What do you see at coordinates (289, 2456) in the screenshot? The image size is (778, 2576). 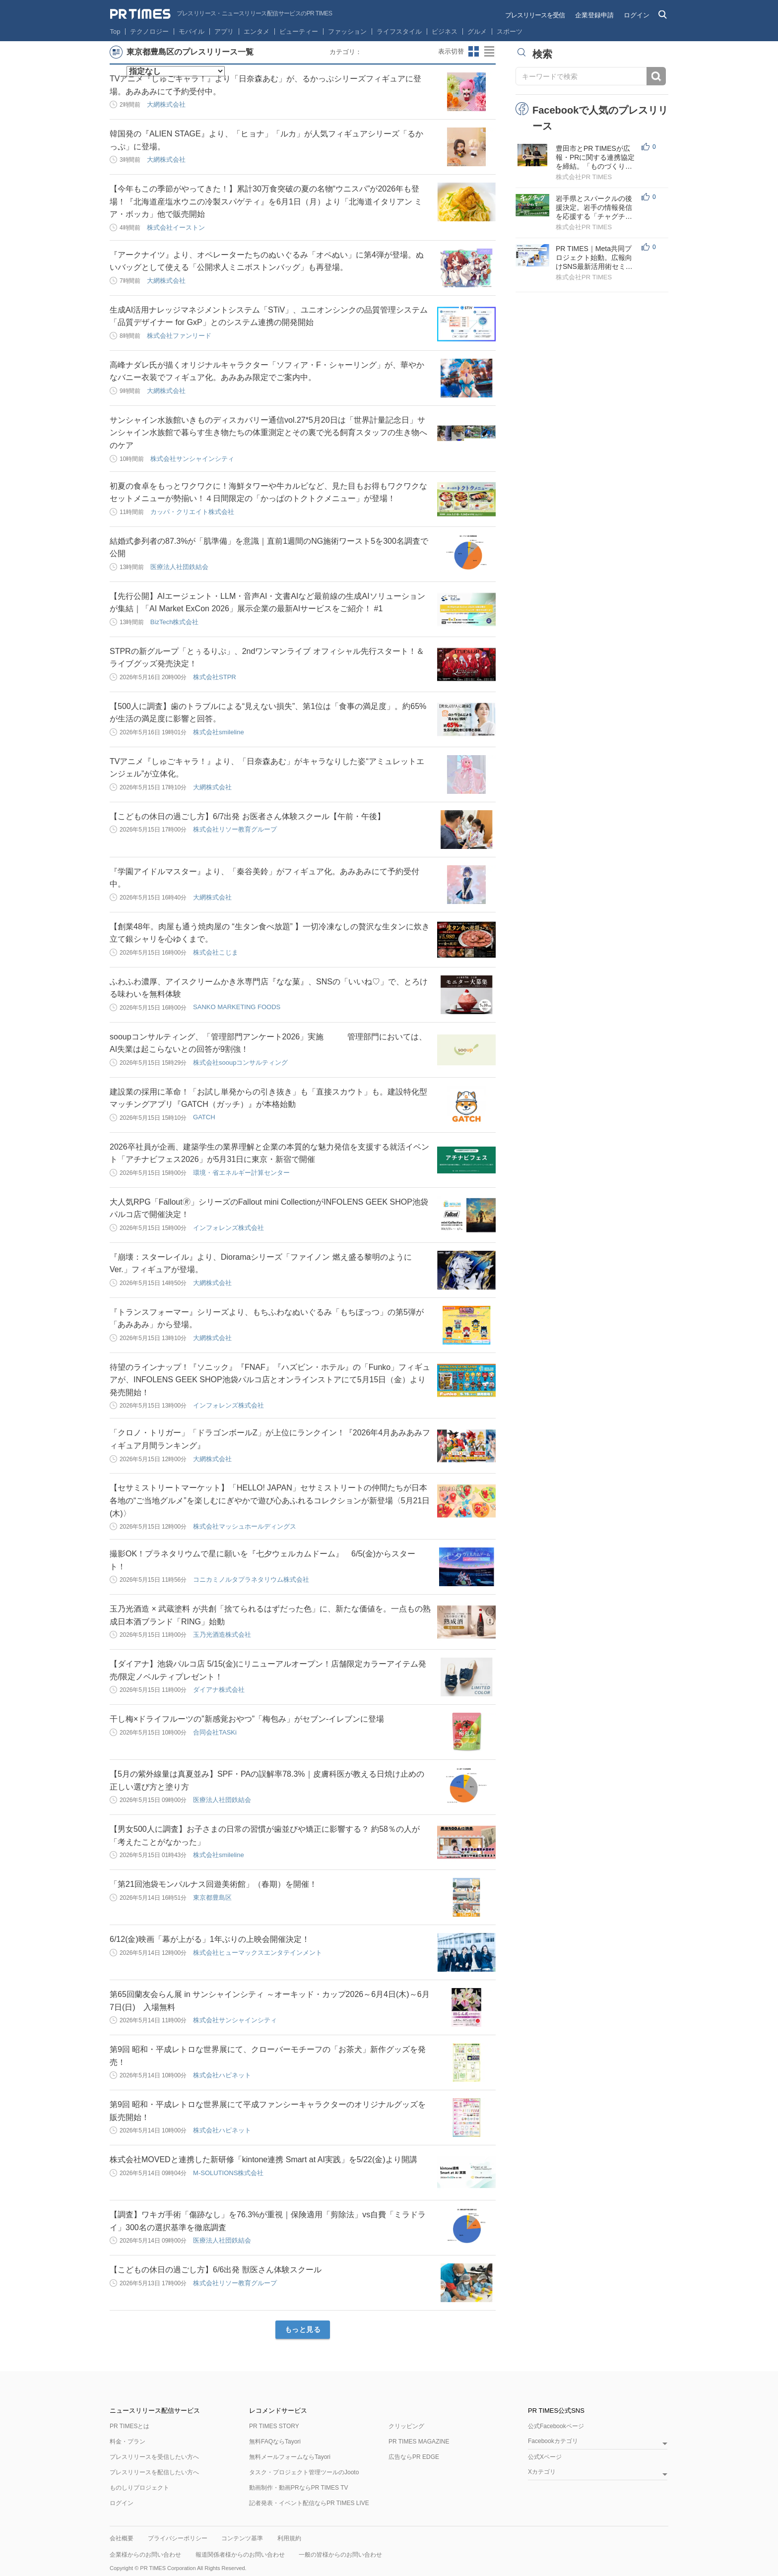 I see `無料メールフォームならTayori` at bounding box center [289, 2456].